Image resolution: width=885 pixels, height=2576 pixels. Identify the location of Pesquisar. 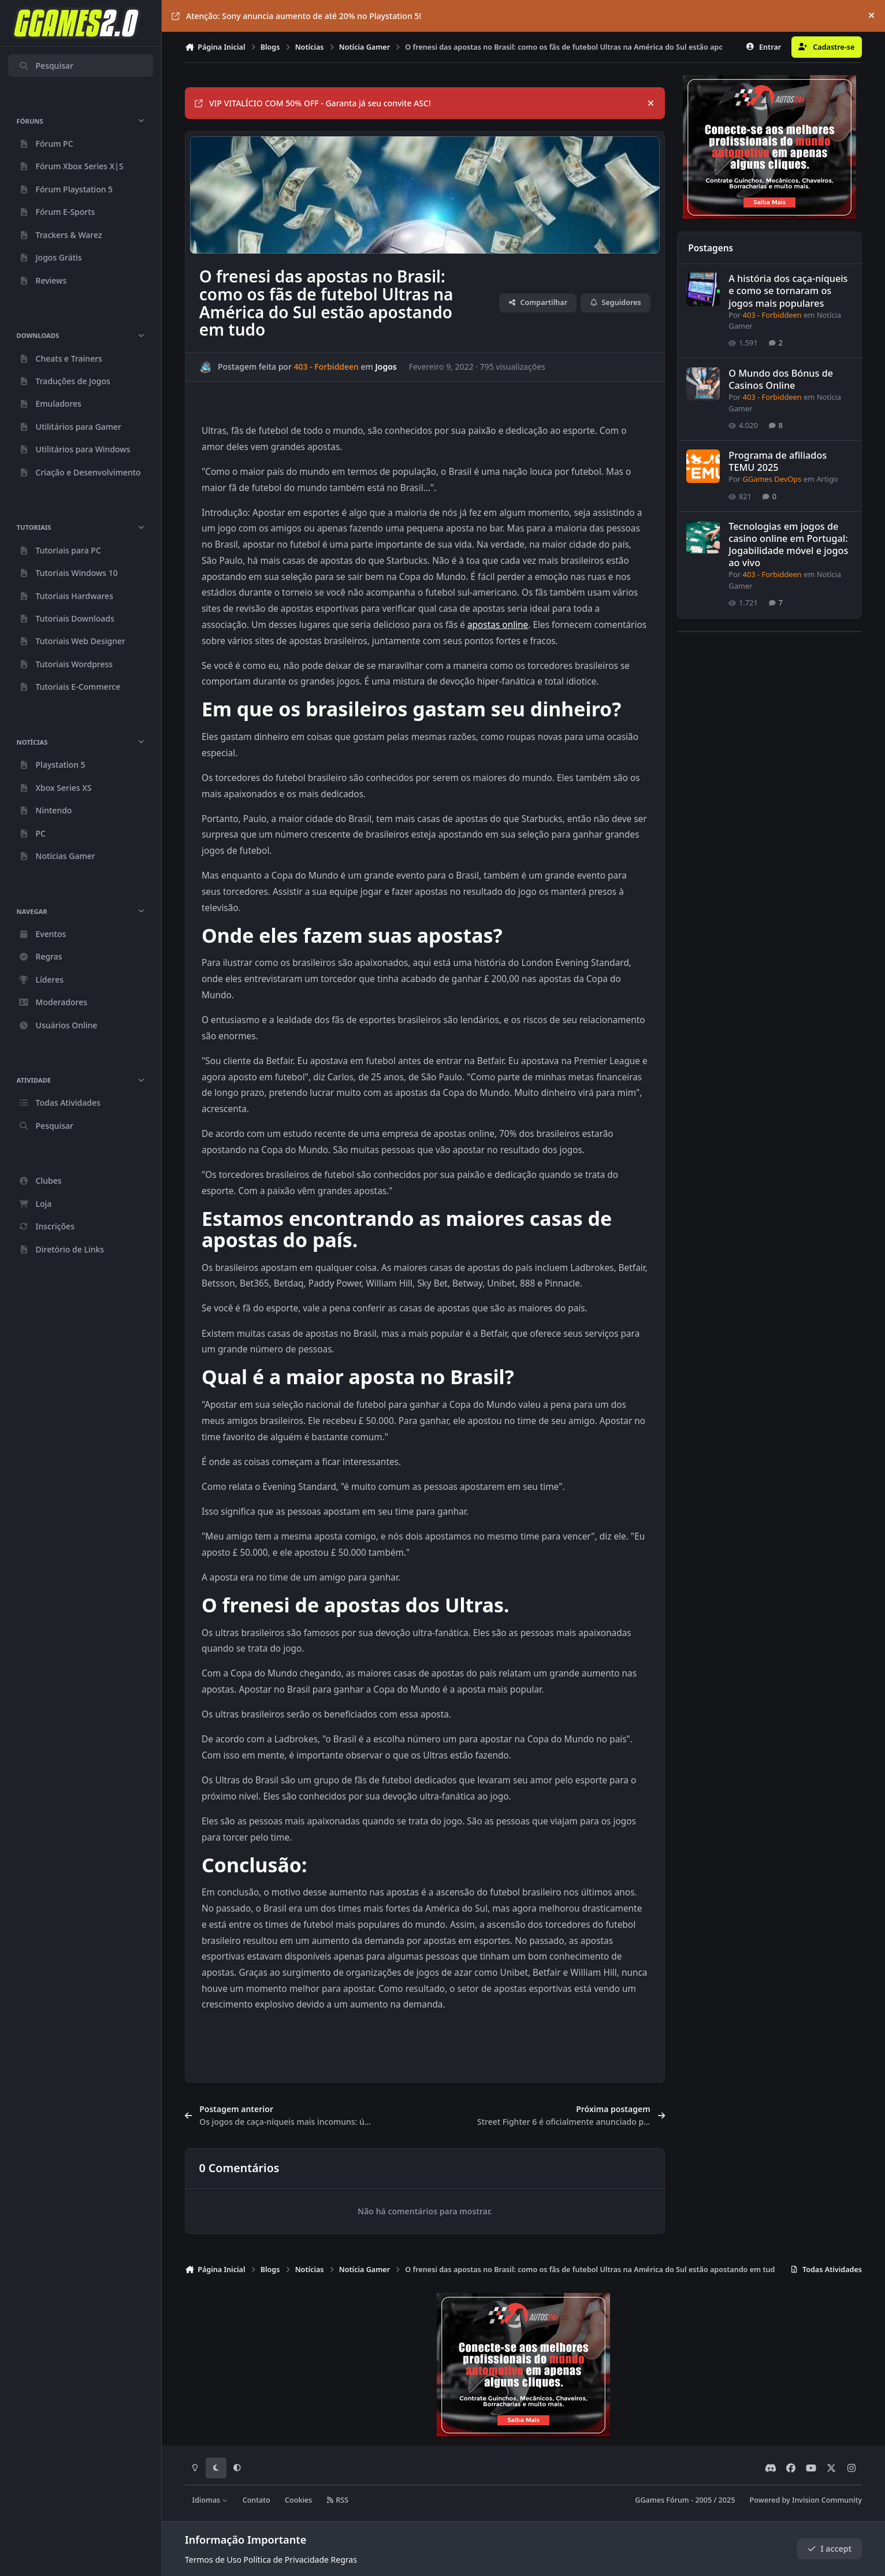
(45, 66).